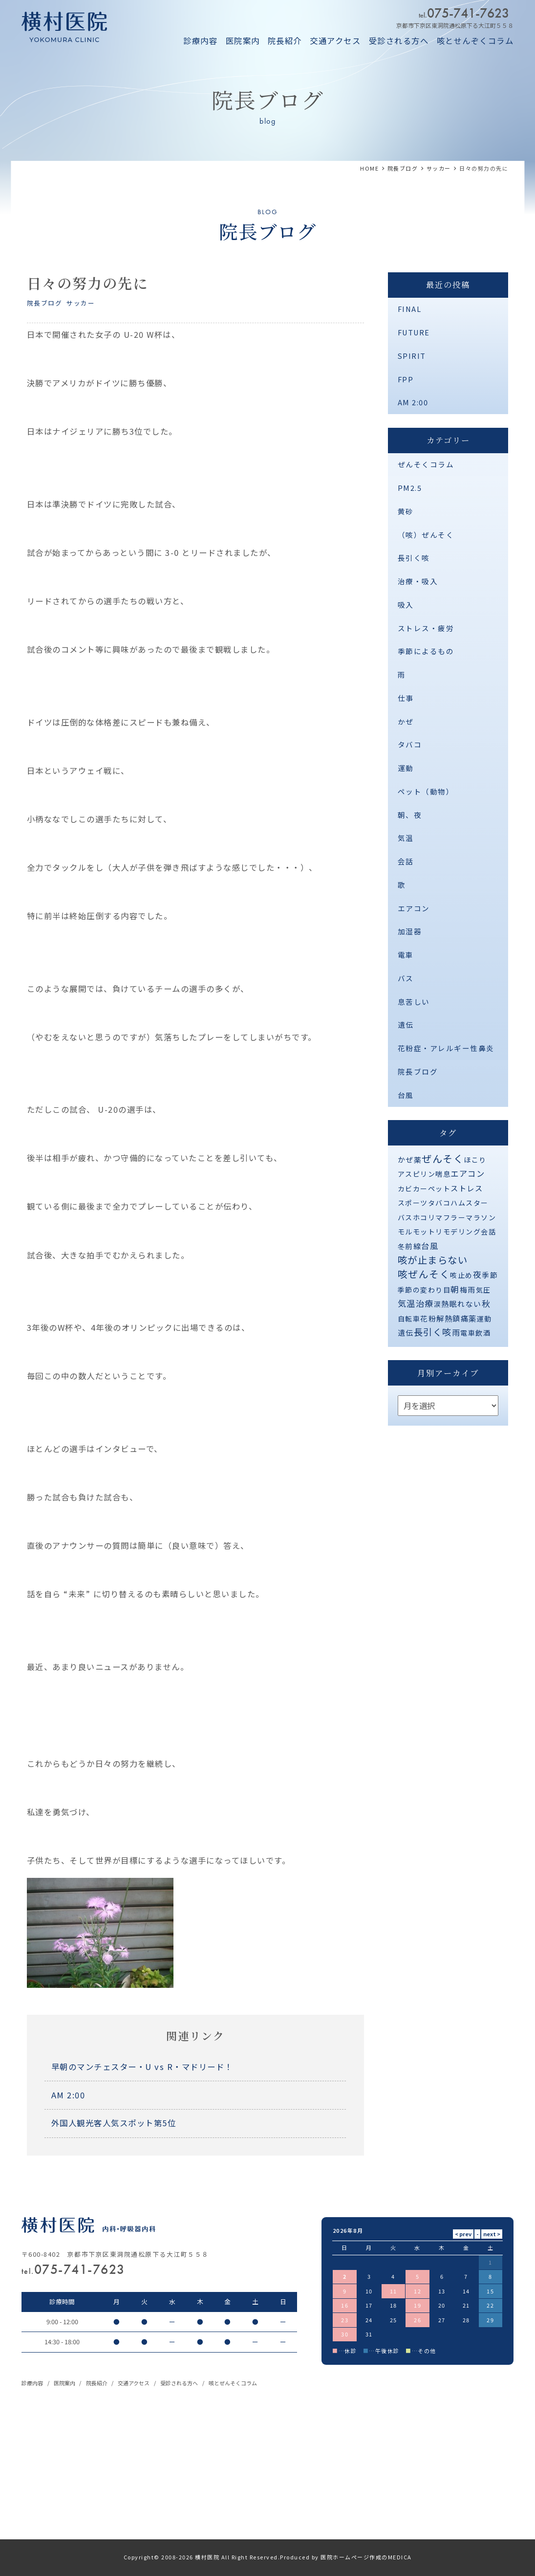  What do you see at coordinates (233, 2383) in the screenshot?
I see `咳とぜんそくコラム` at bounding box center [233, 2383].